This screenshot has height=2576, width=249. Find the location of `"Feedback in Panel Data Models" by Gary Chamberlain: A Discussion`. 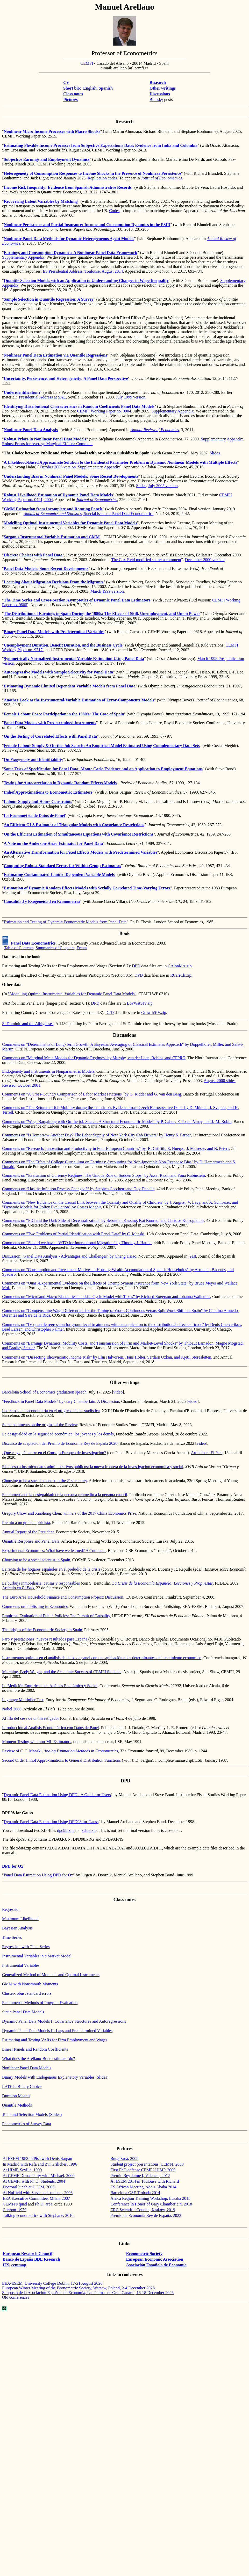

"Feedback in Panel Data Models" by Gary Chamberlain: A Discussion is located at coordinates (60, 1401).